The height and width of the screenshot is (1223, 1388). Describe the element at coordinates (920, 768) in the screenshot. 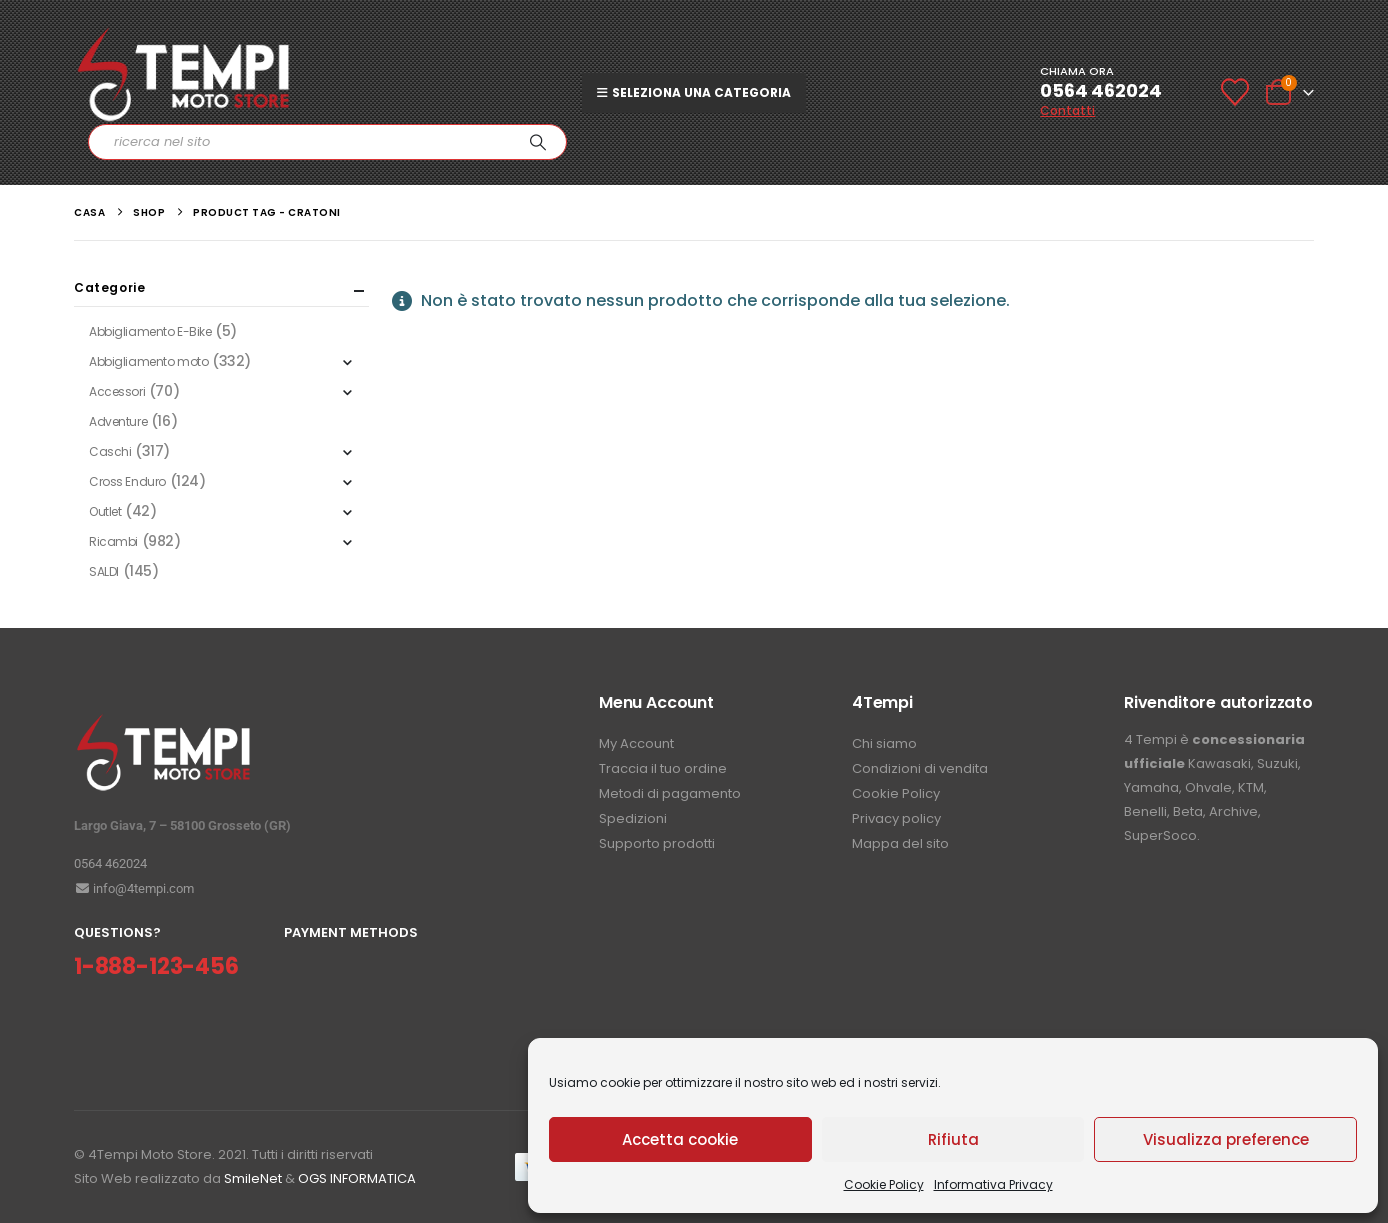

I see `Condizioni di vendita` at that location.